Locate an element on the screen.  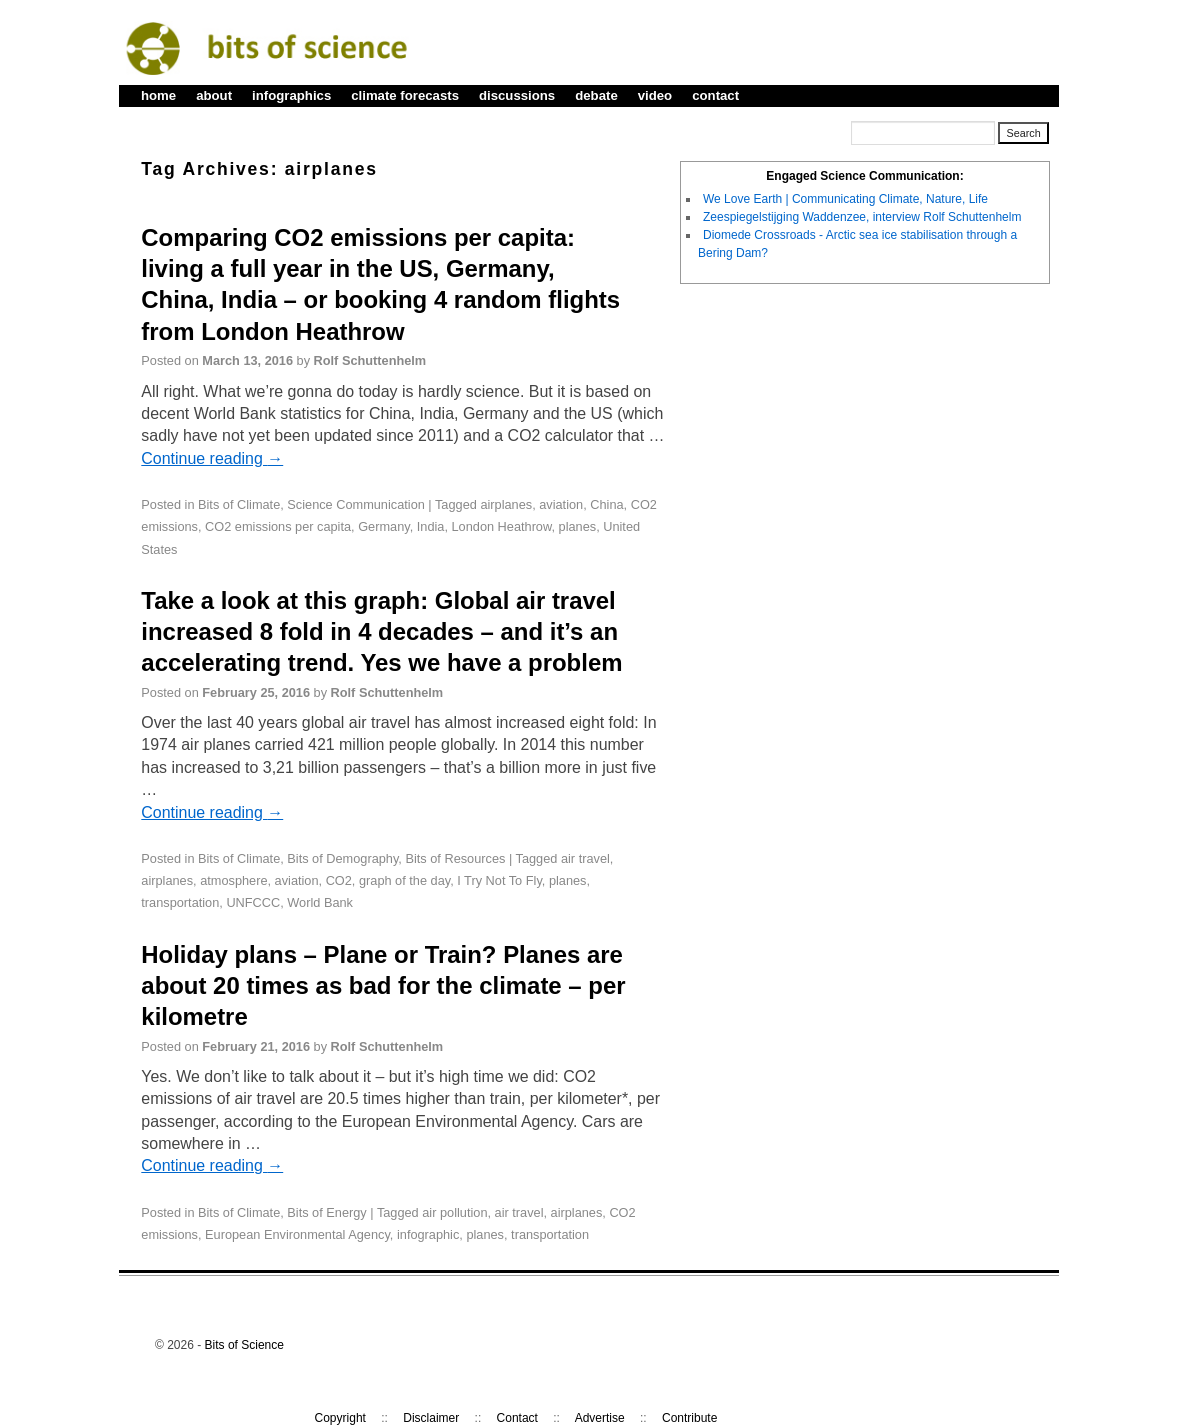
contact is located at coordinates (715, 95).